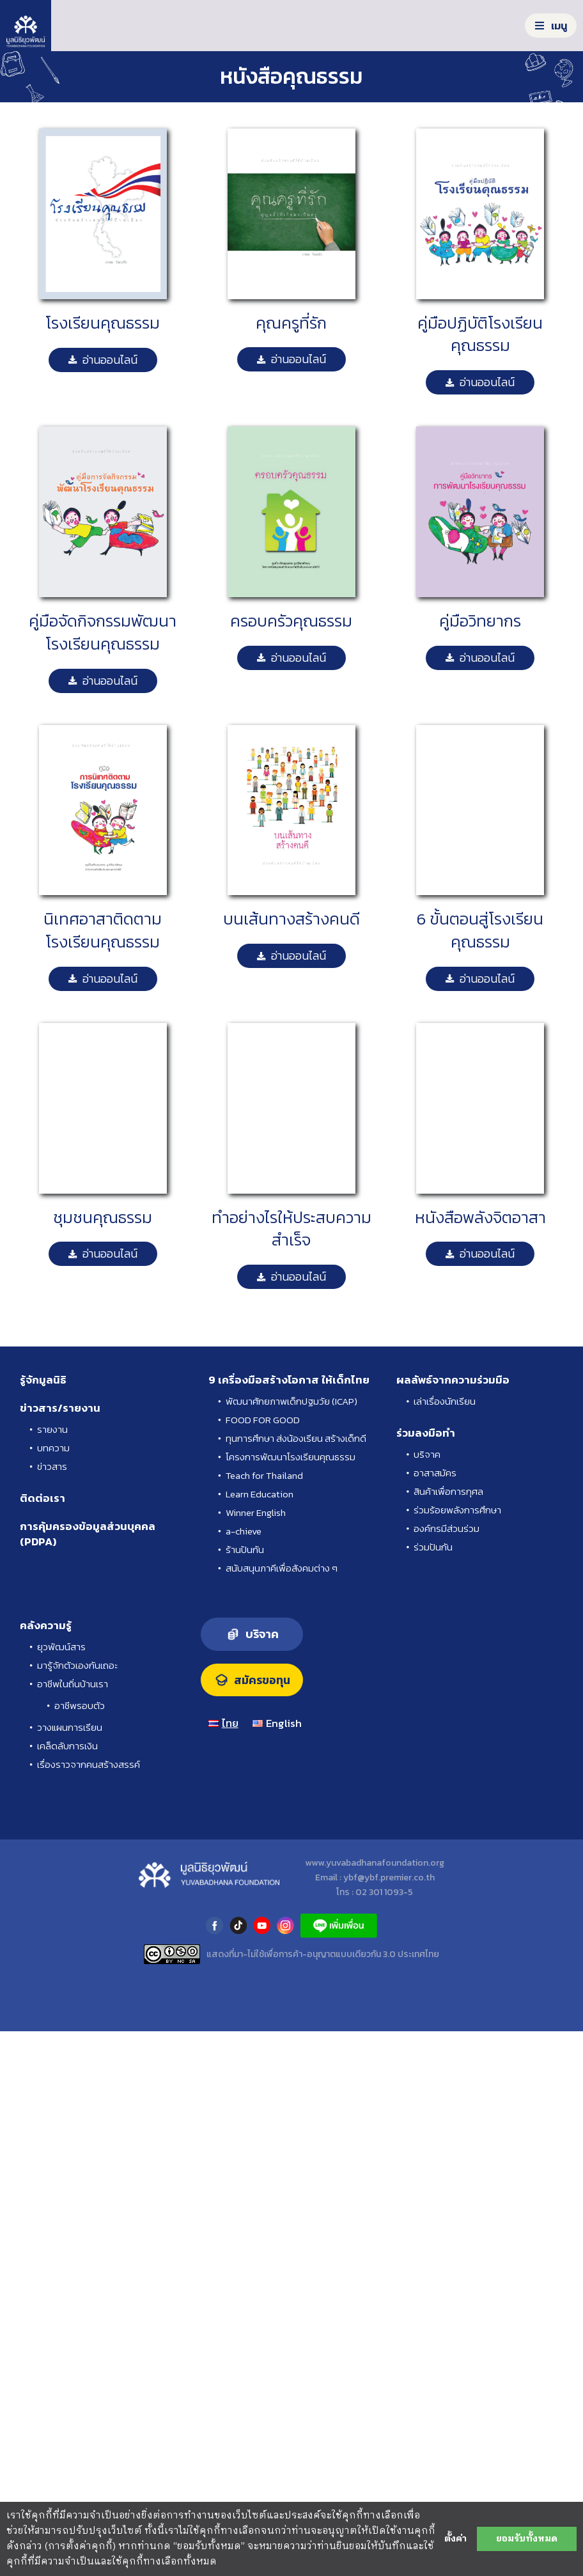 This screenshot has height=2576, width=583. Describe the element at coordinates (53, 1447) in the screenshot. I see `บทความ` at that location.